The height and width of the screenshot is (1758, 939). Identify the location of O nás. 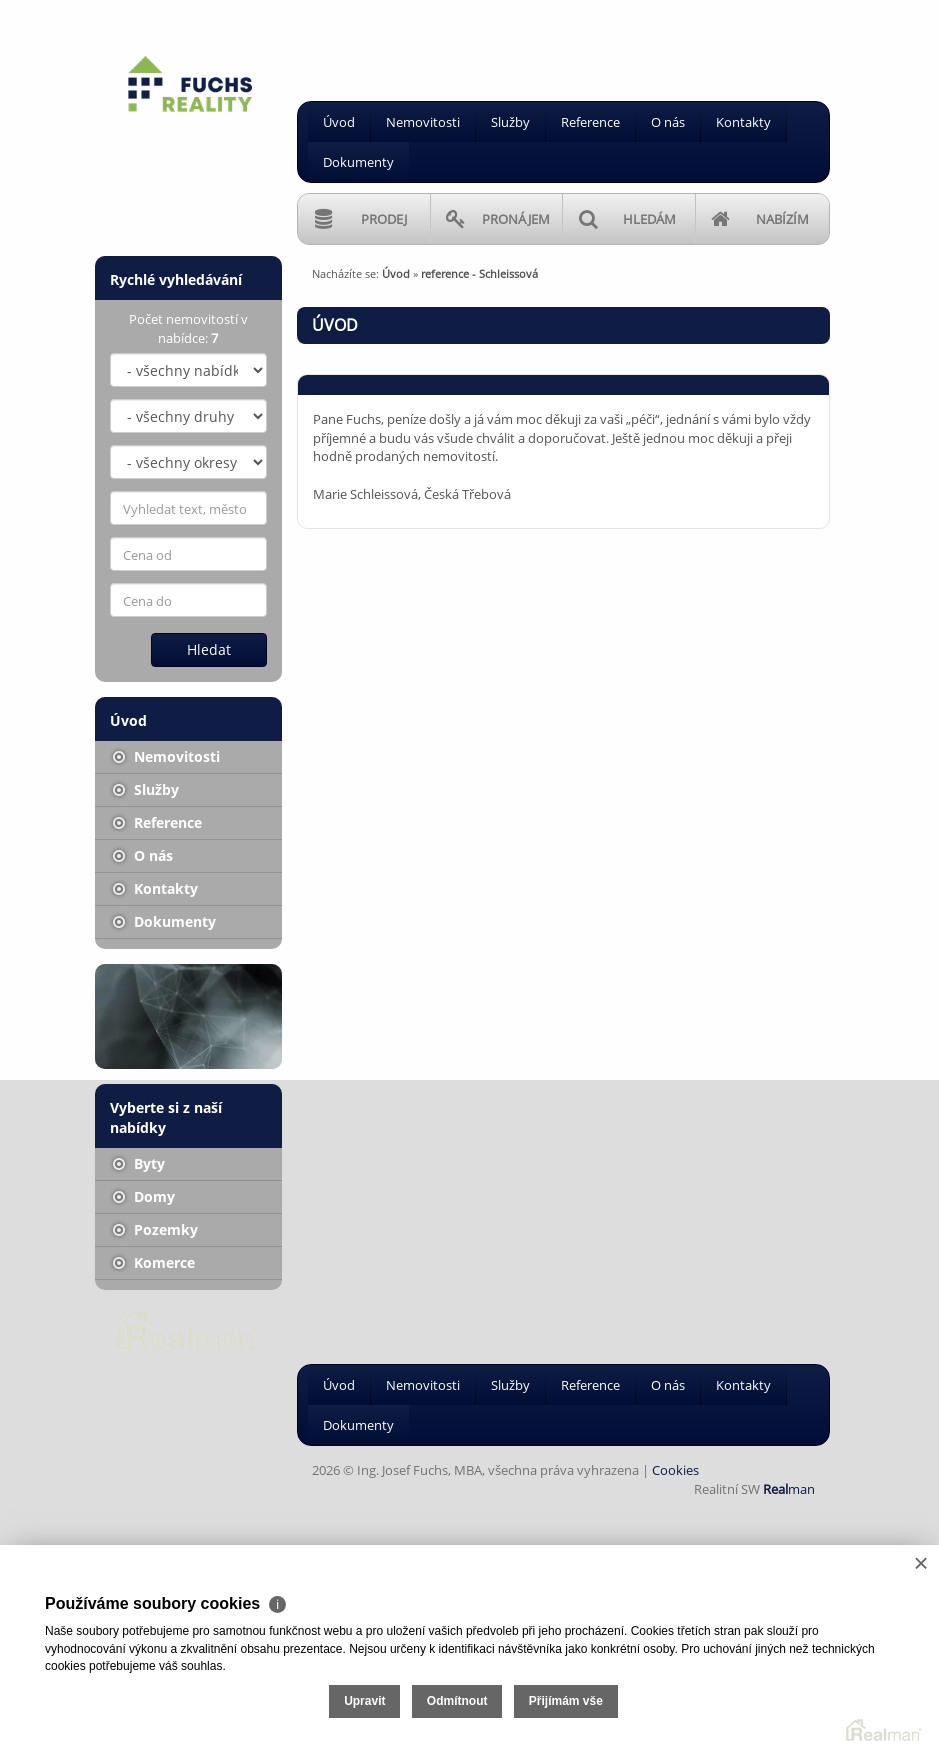
(668, 122).